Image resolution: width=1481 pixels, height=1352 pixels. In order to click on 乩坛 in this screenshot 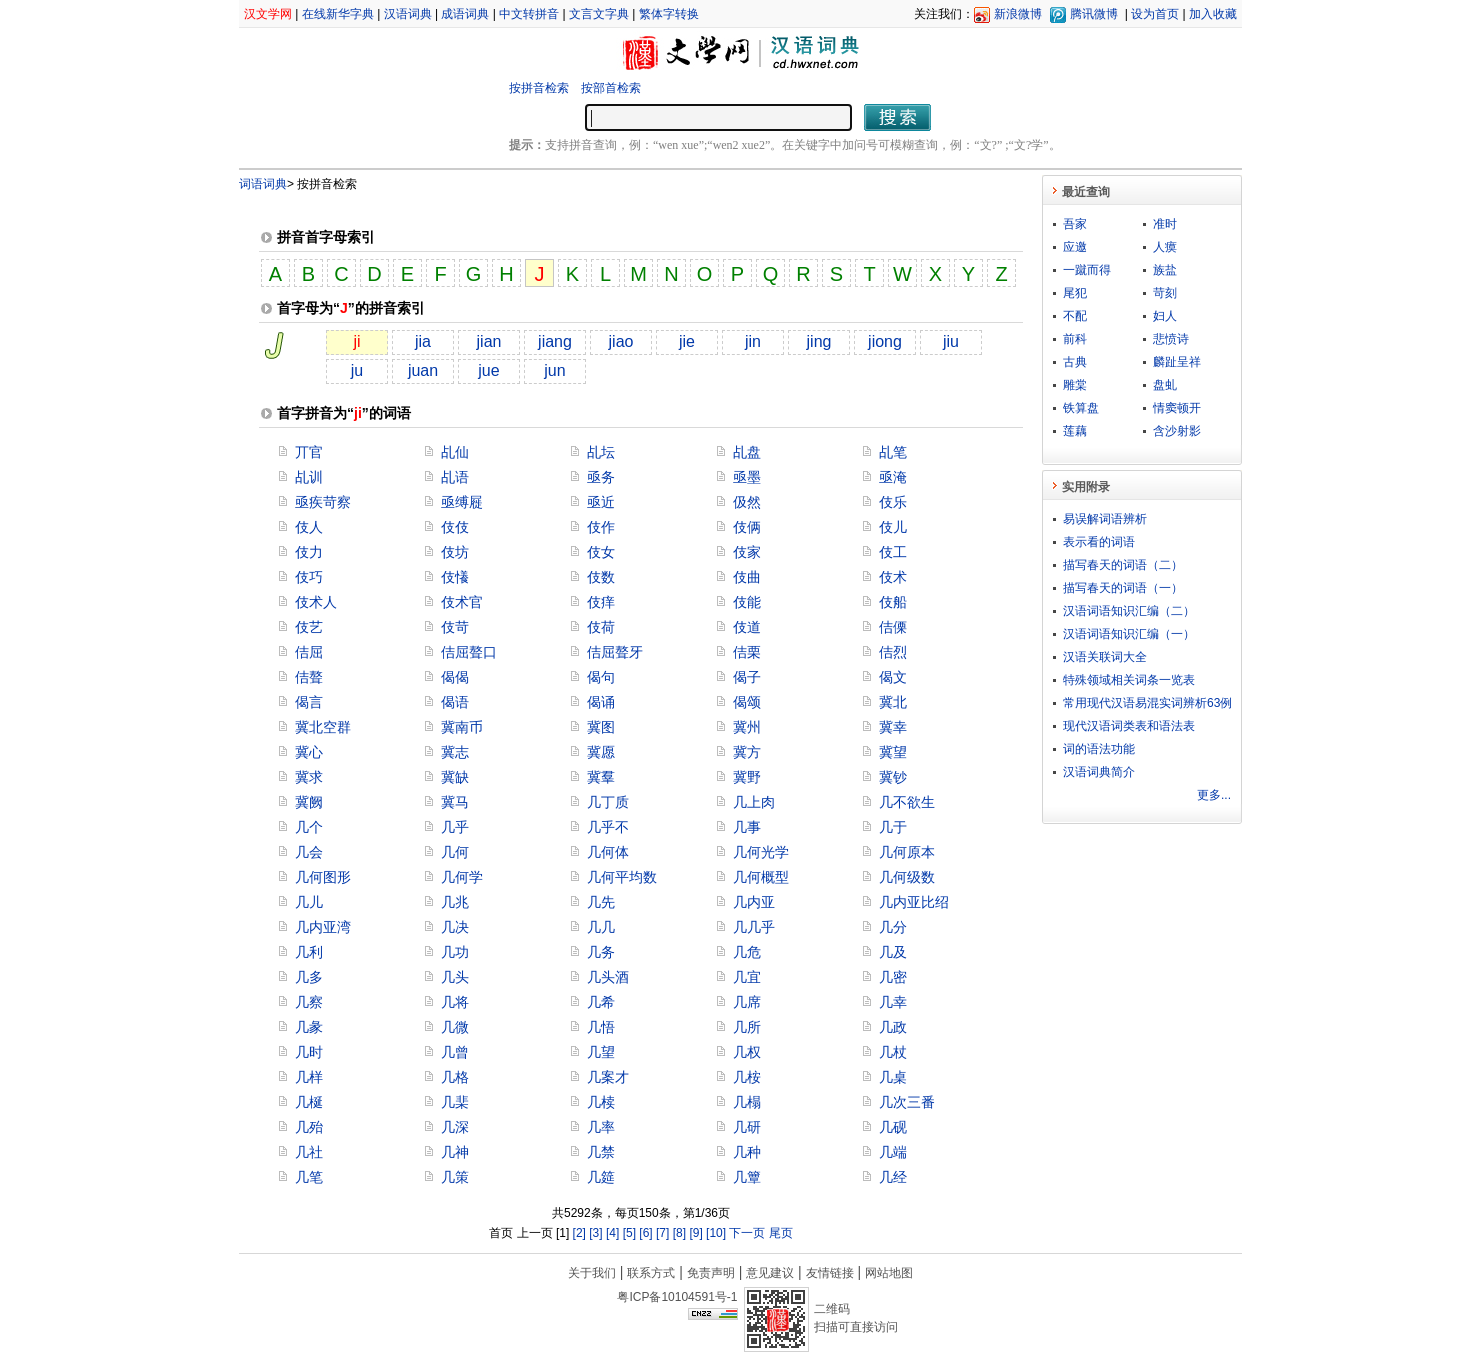, I will do `click(601, 452)`.